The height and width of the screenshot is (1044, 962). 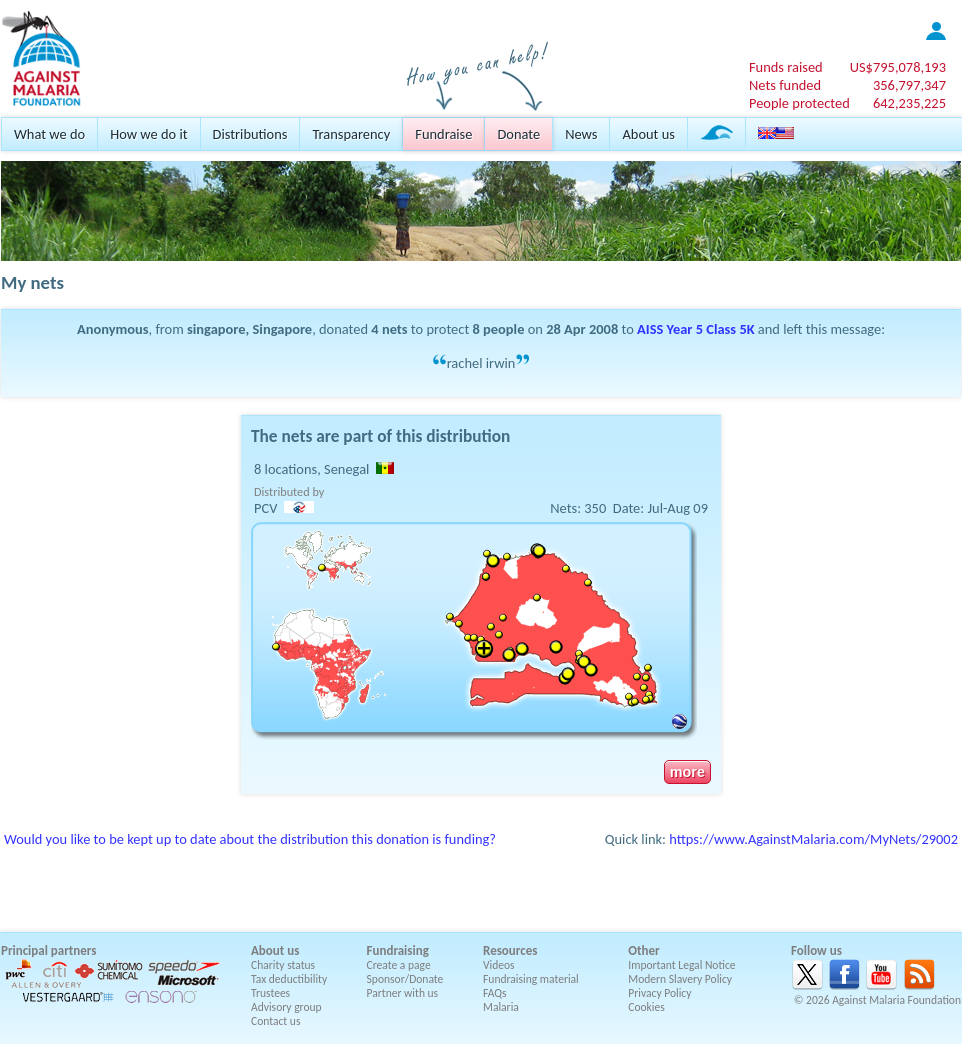 I want to click on Nets funded, so click(x=785, y=85).